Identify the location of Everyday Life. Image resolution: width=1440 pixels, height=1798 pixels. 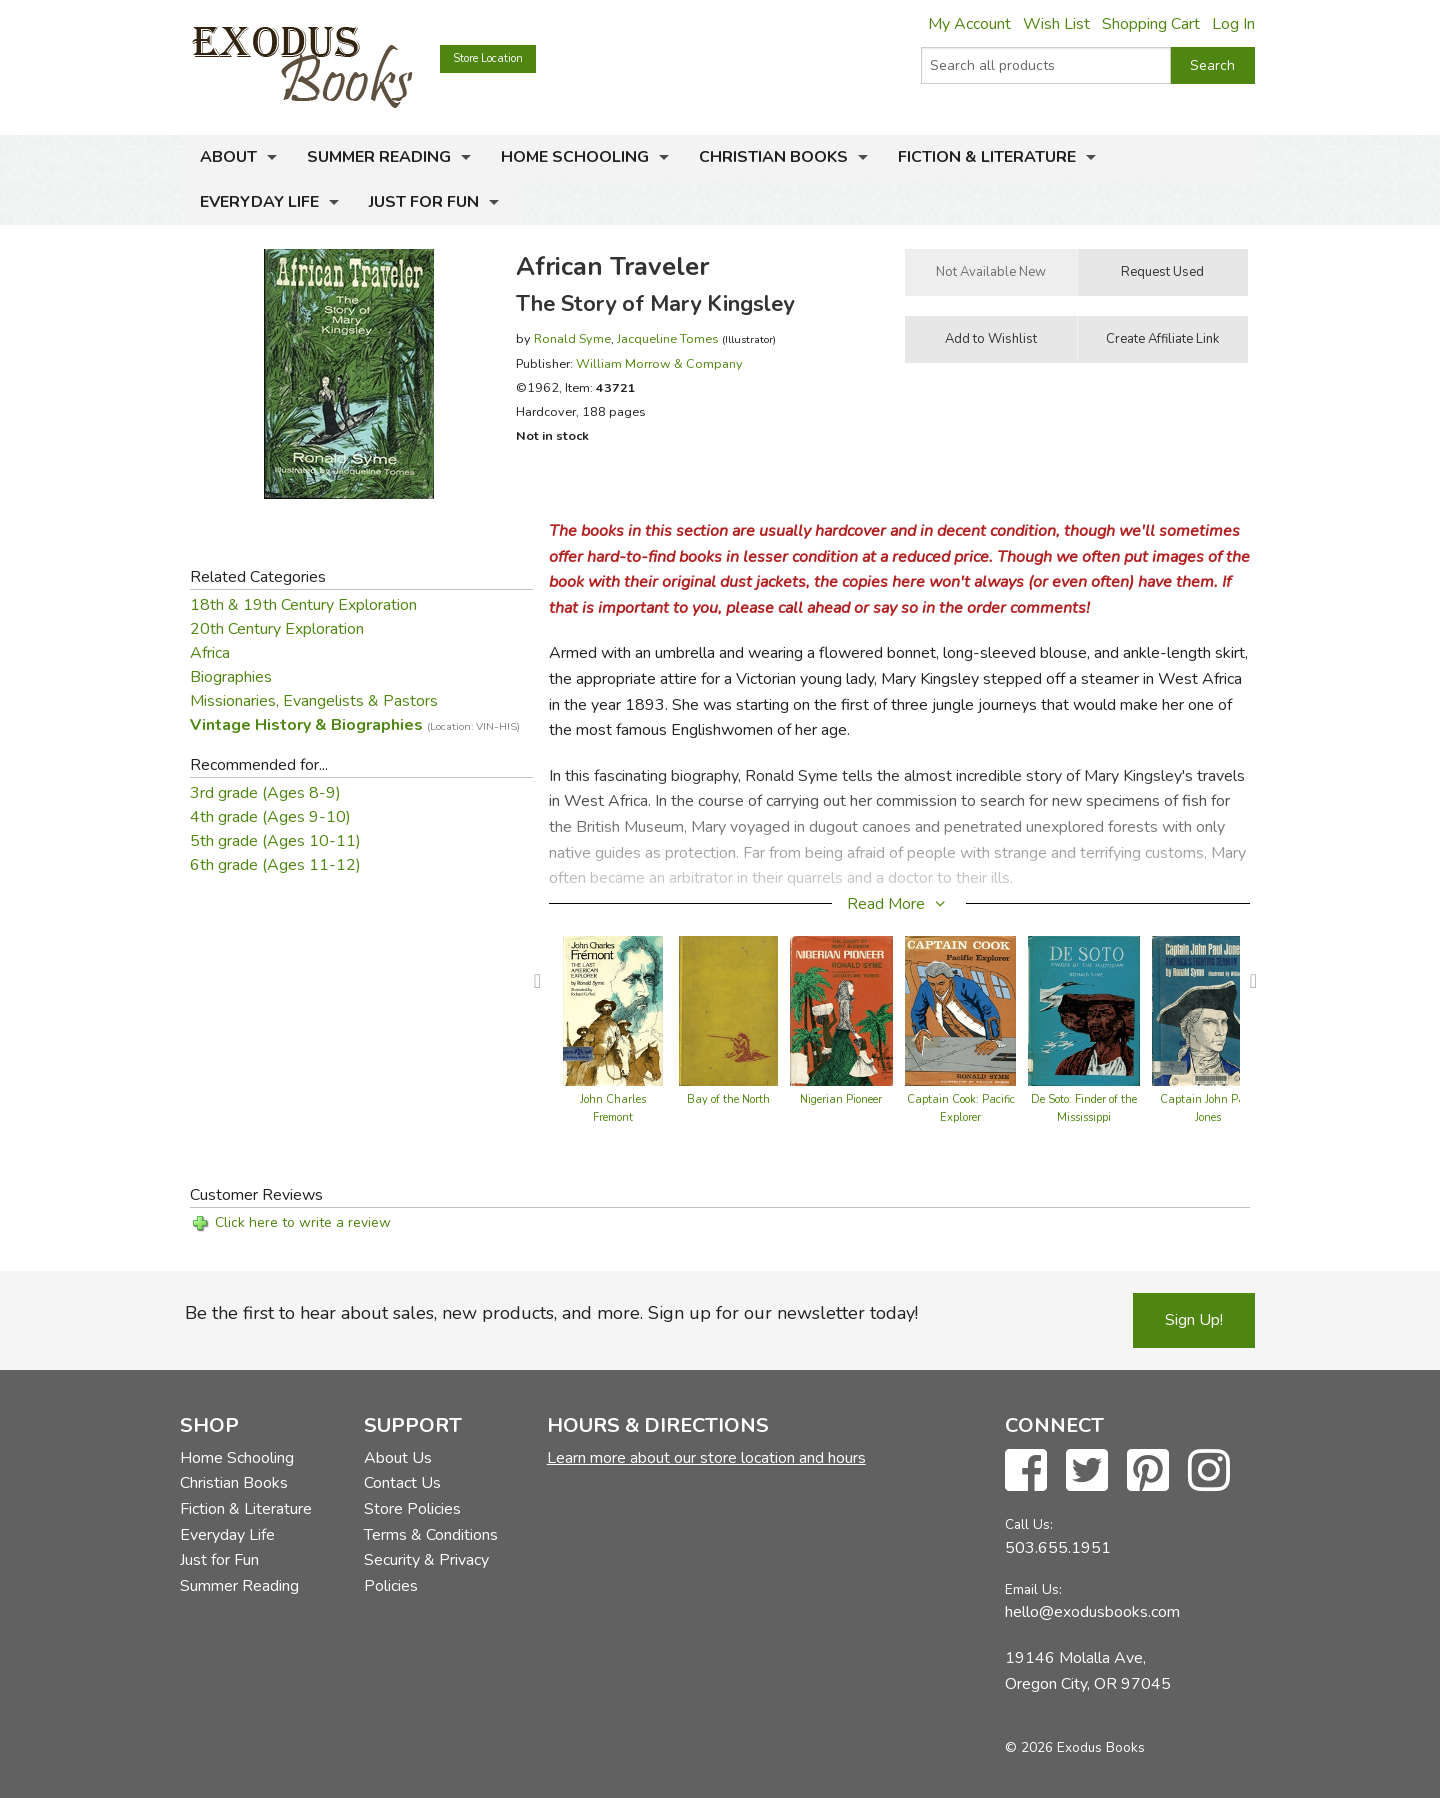
(259, 202).